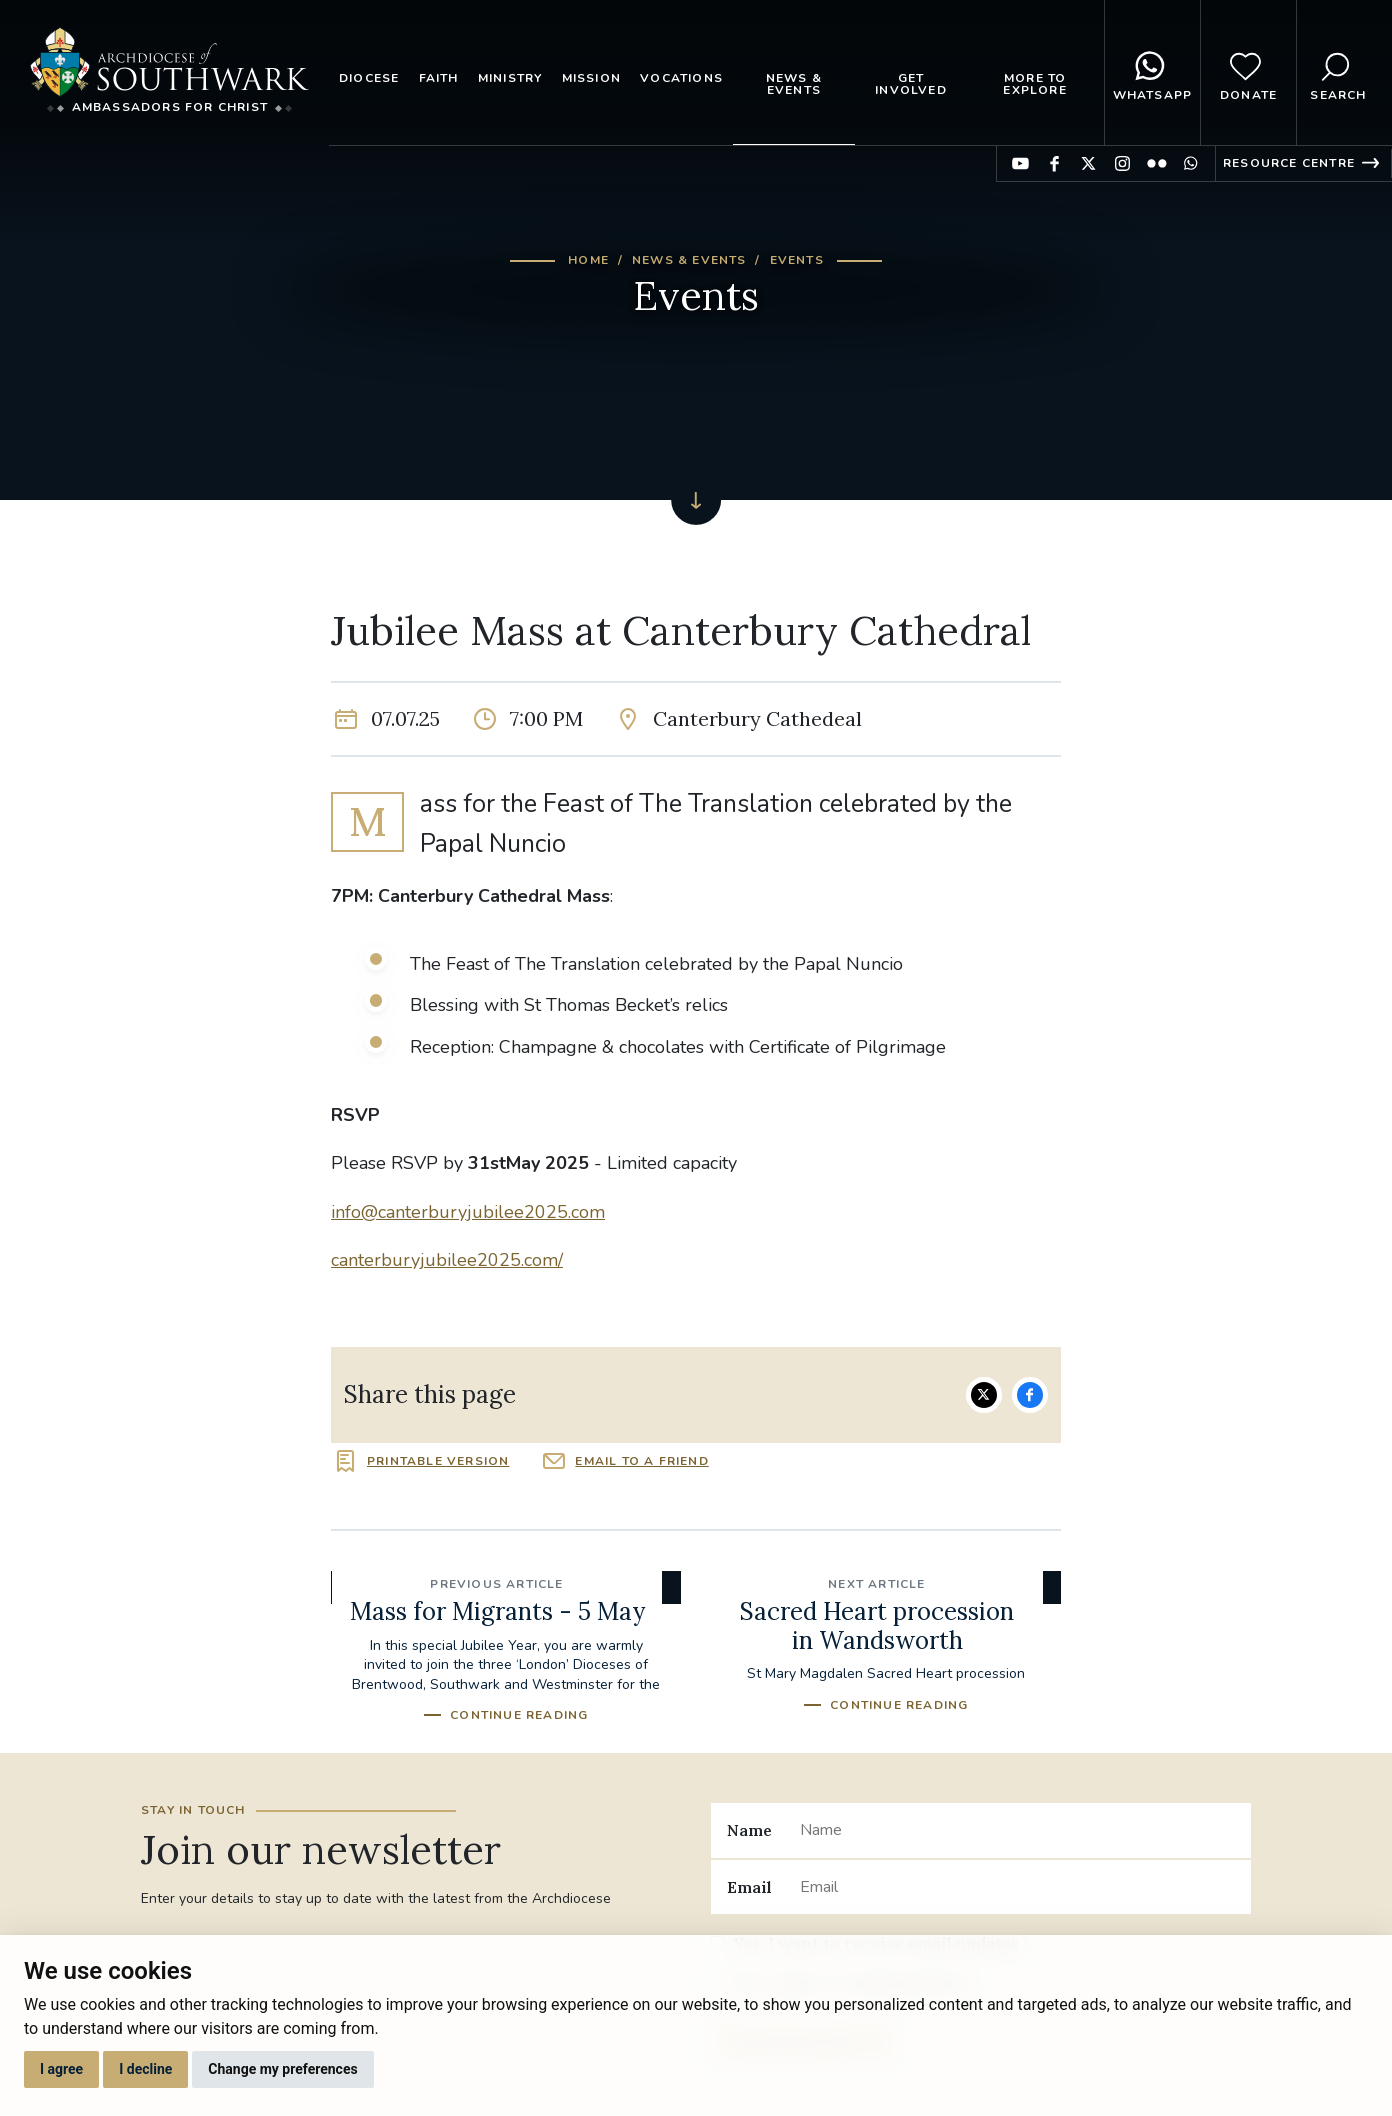 Image resolution: width=1392 pixels, height=2116 pixels. What do you see at coordinates (1088, 163) in the screenshot?
I see `Find us on Twitter` at bounding box center [1088, 163].